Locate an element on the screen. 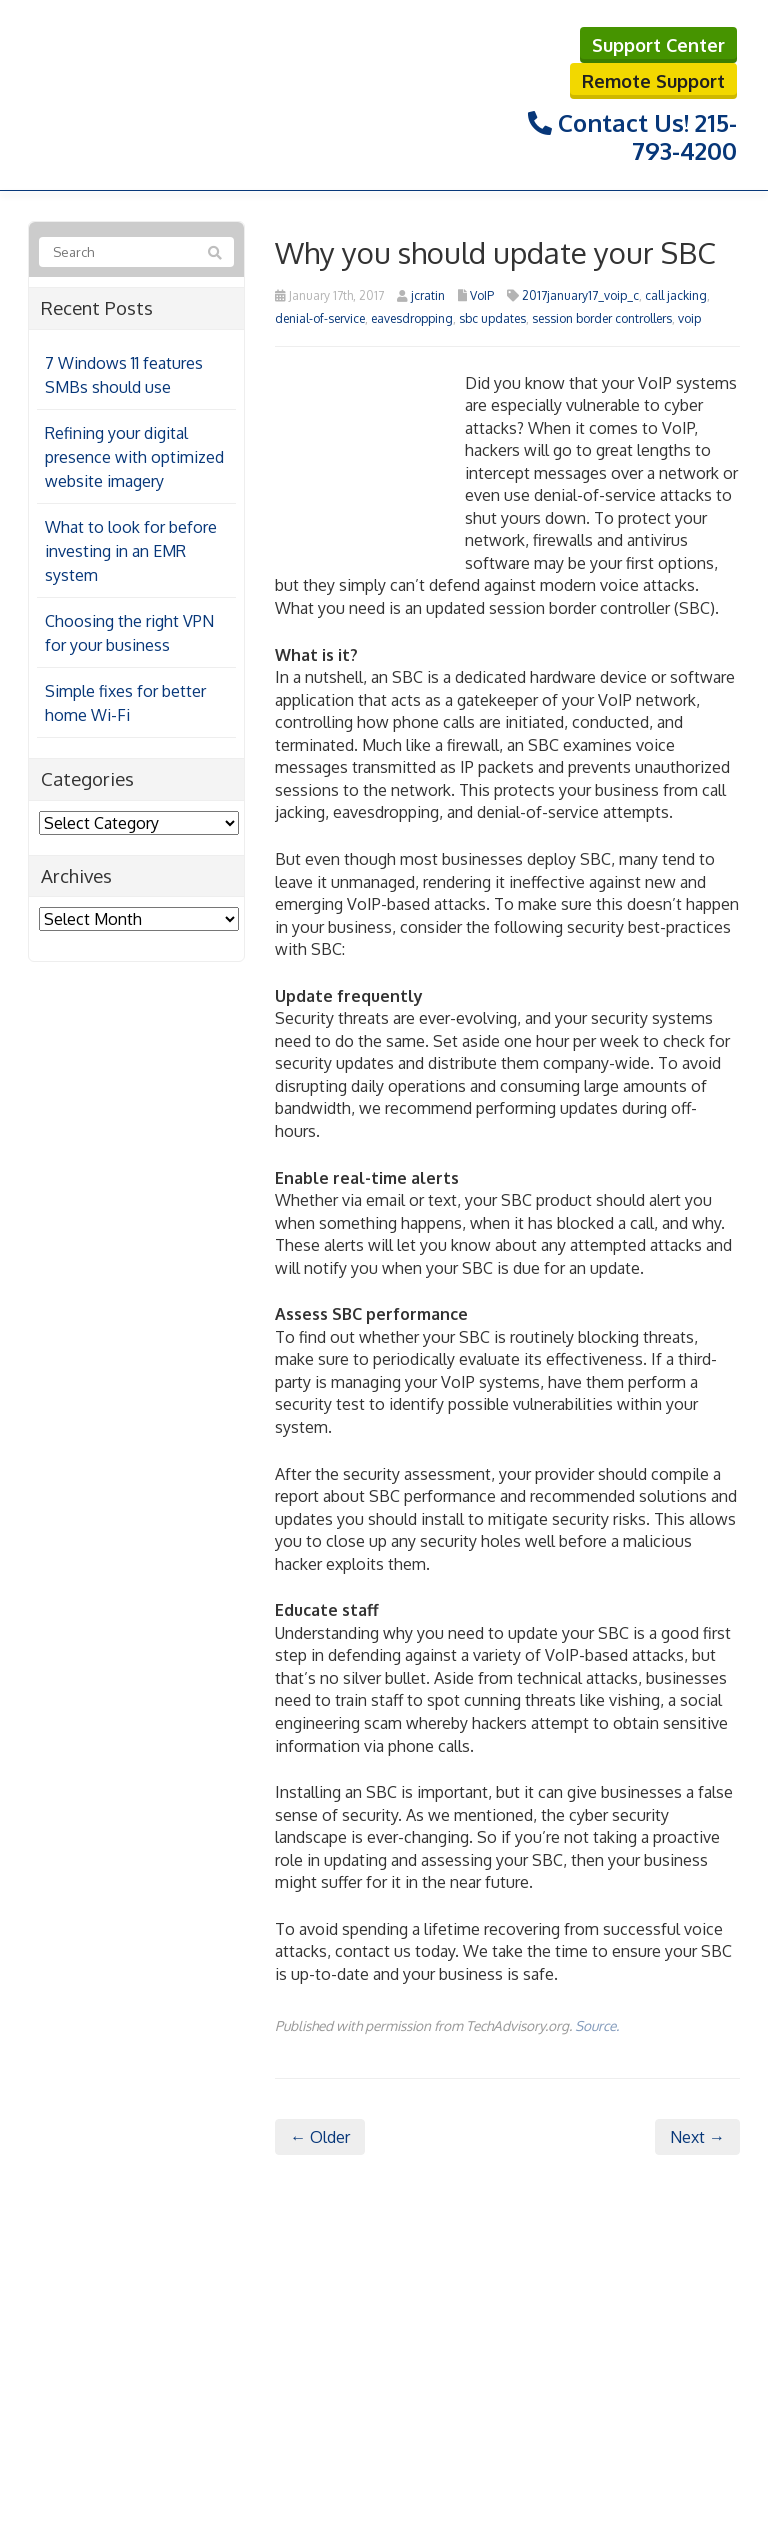 The image size is (768, 2536). eavesdropping is located at coordinates (412, 318).